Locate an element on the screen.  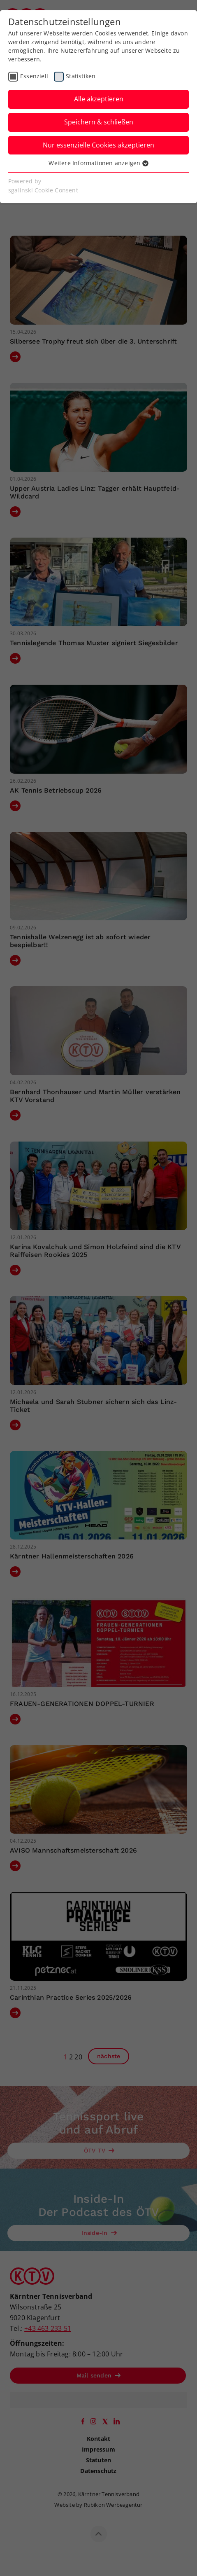
Weitere Informationen anzeigen is located at coordinates (98, 163).